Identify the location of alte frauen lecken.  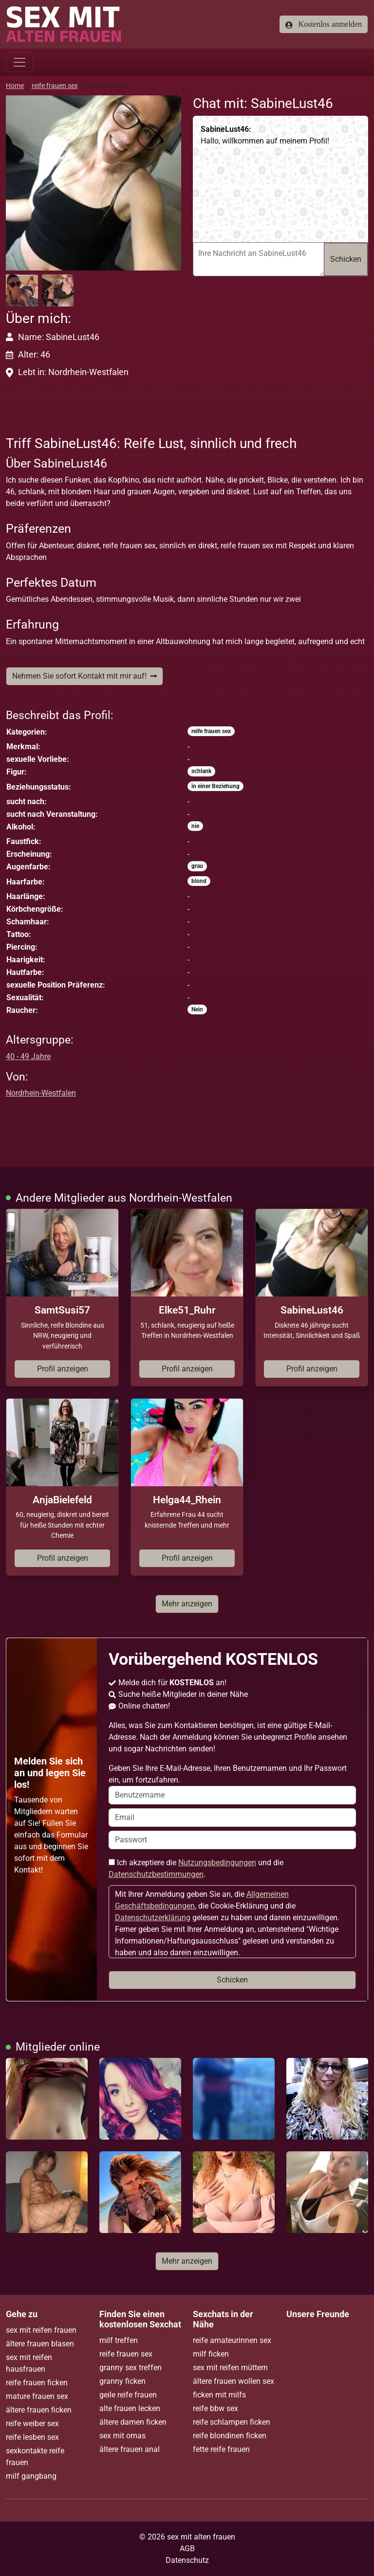
(129, 2408).